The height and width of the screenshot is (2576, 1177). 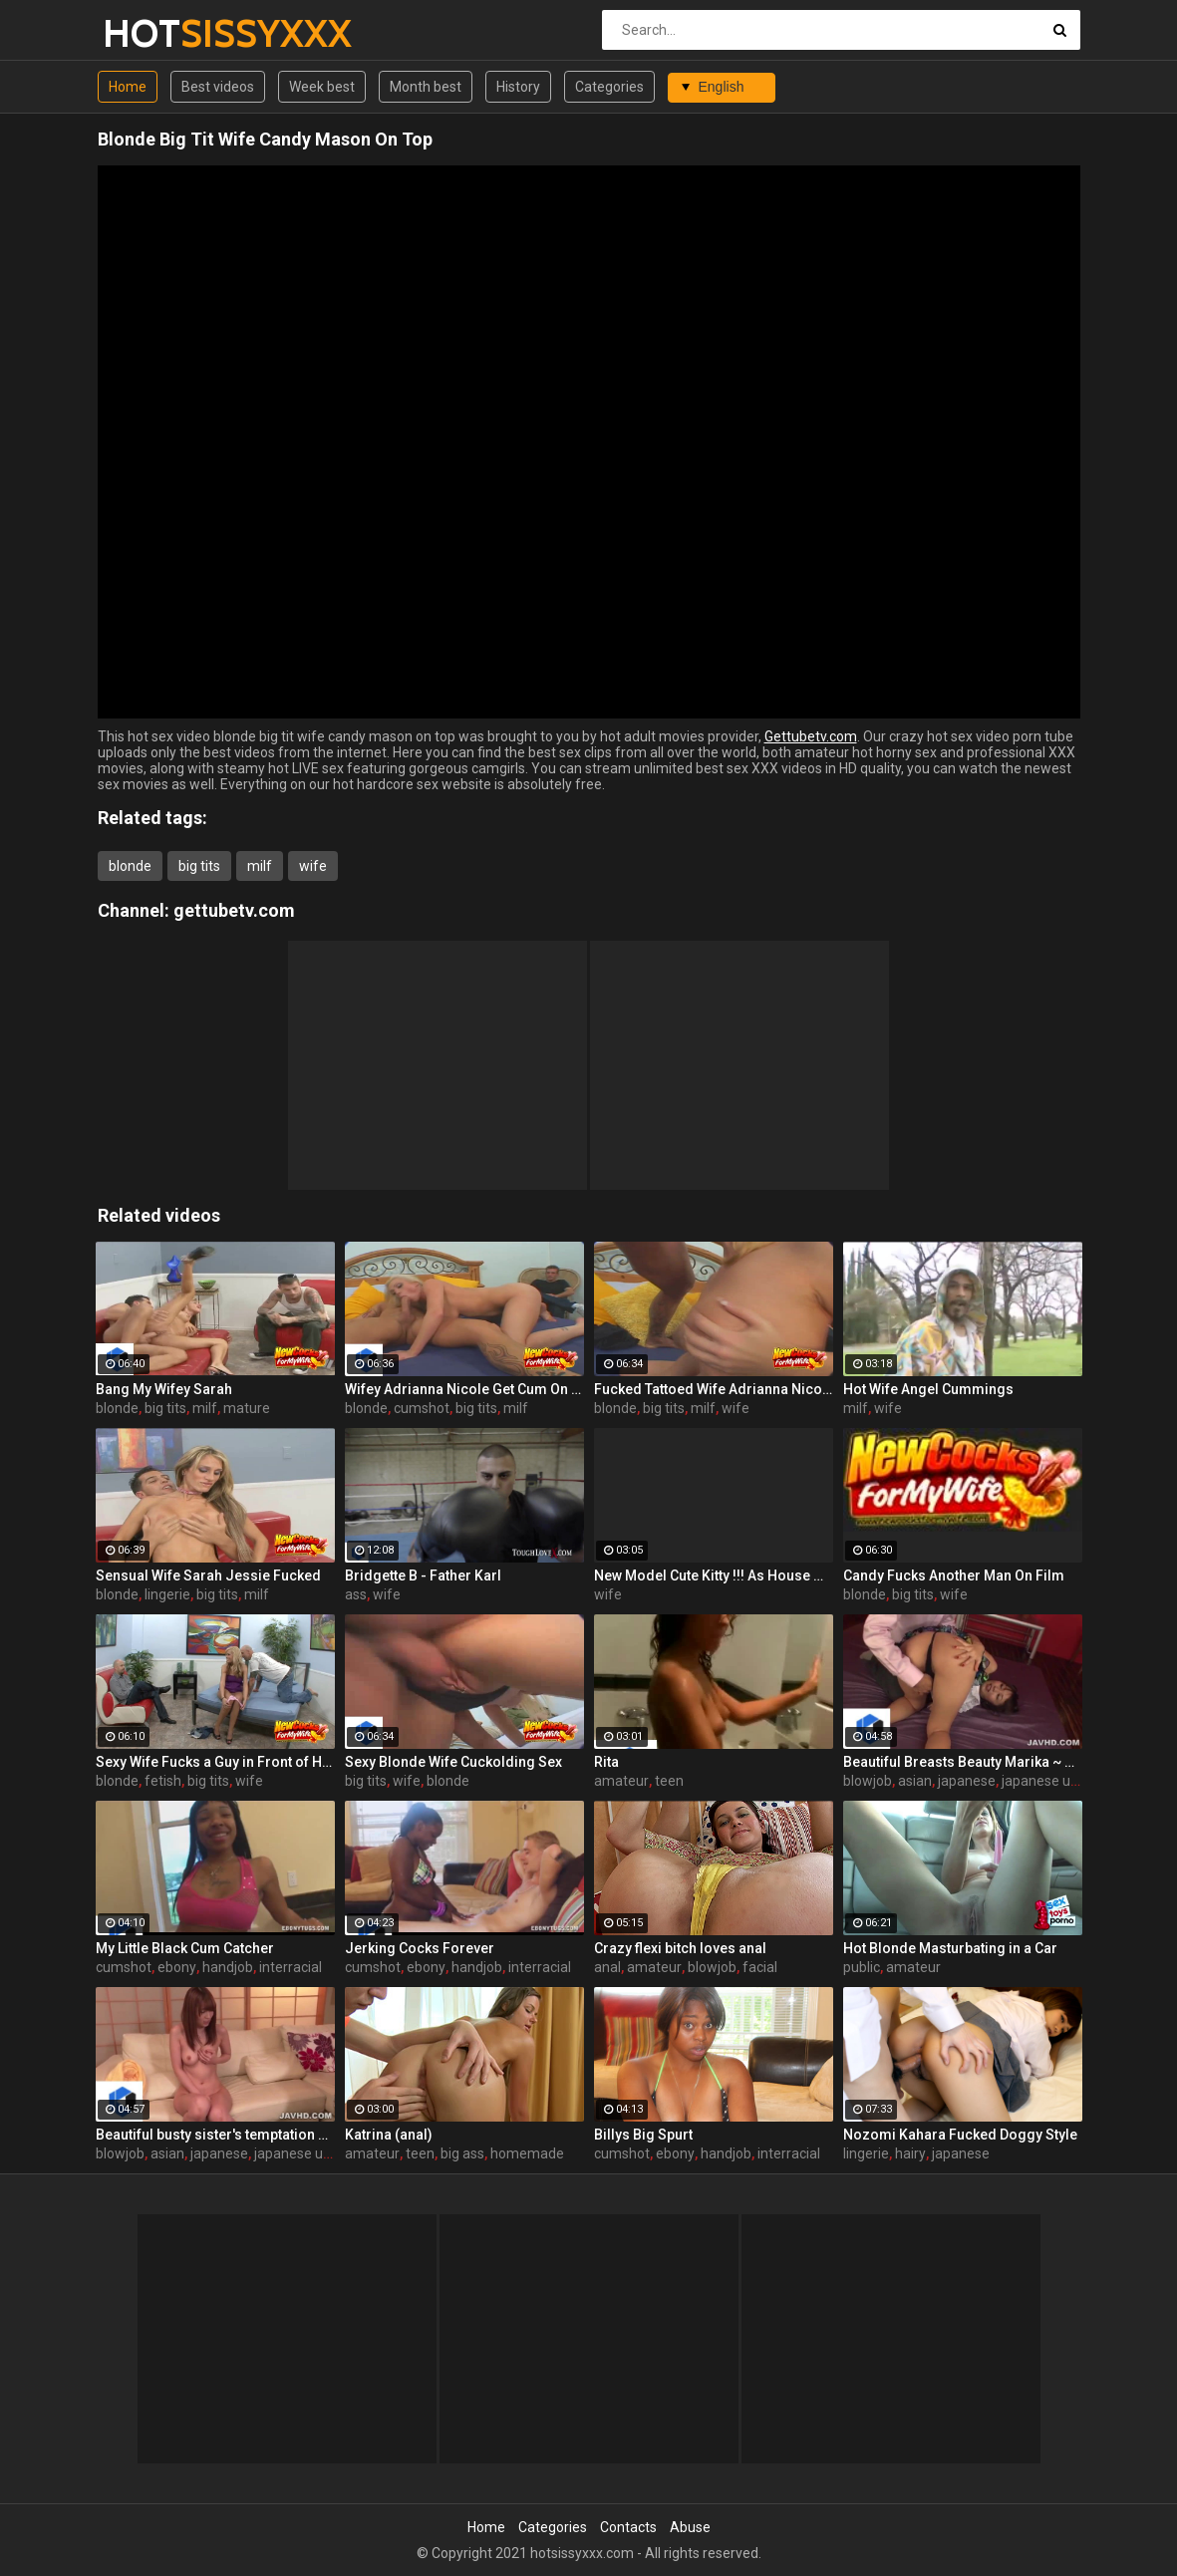 I want to click on japanese, so click(x=967, y=1781).